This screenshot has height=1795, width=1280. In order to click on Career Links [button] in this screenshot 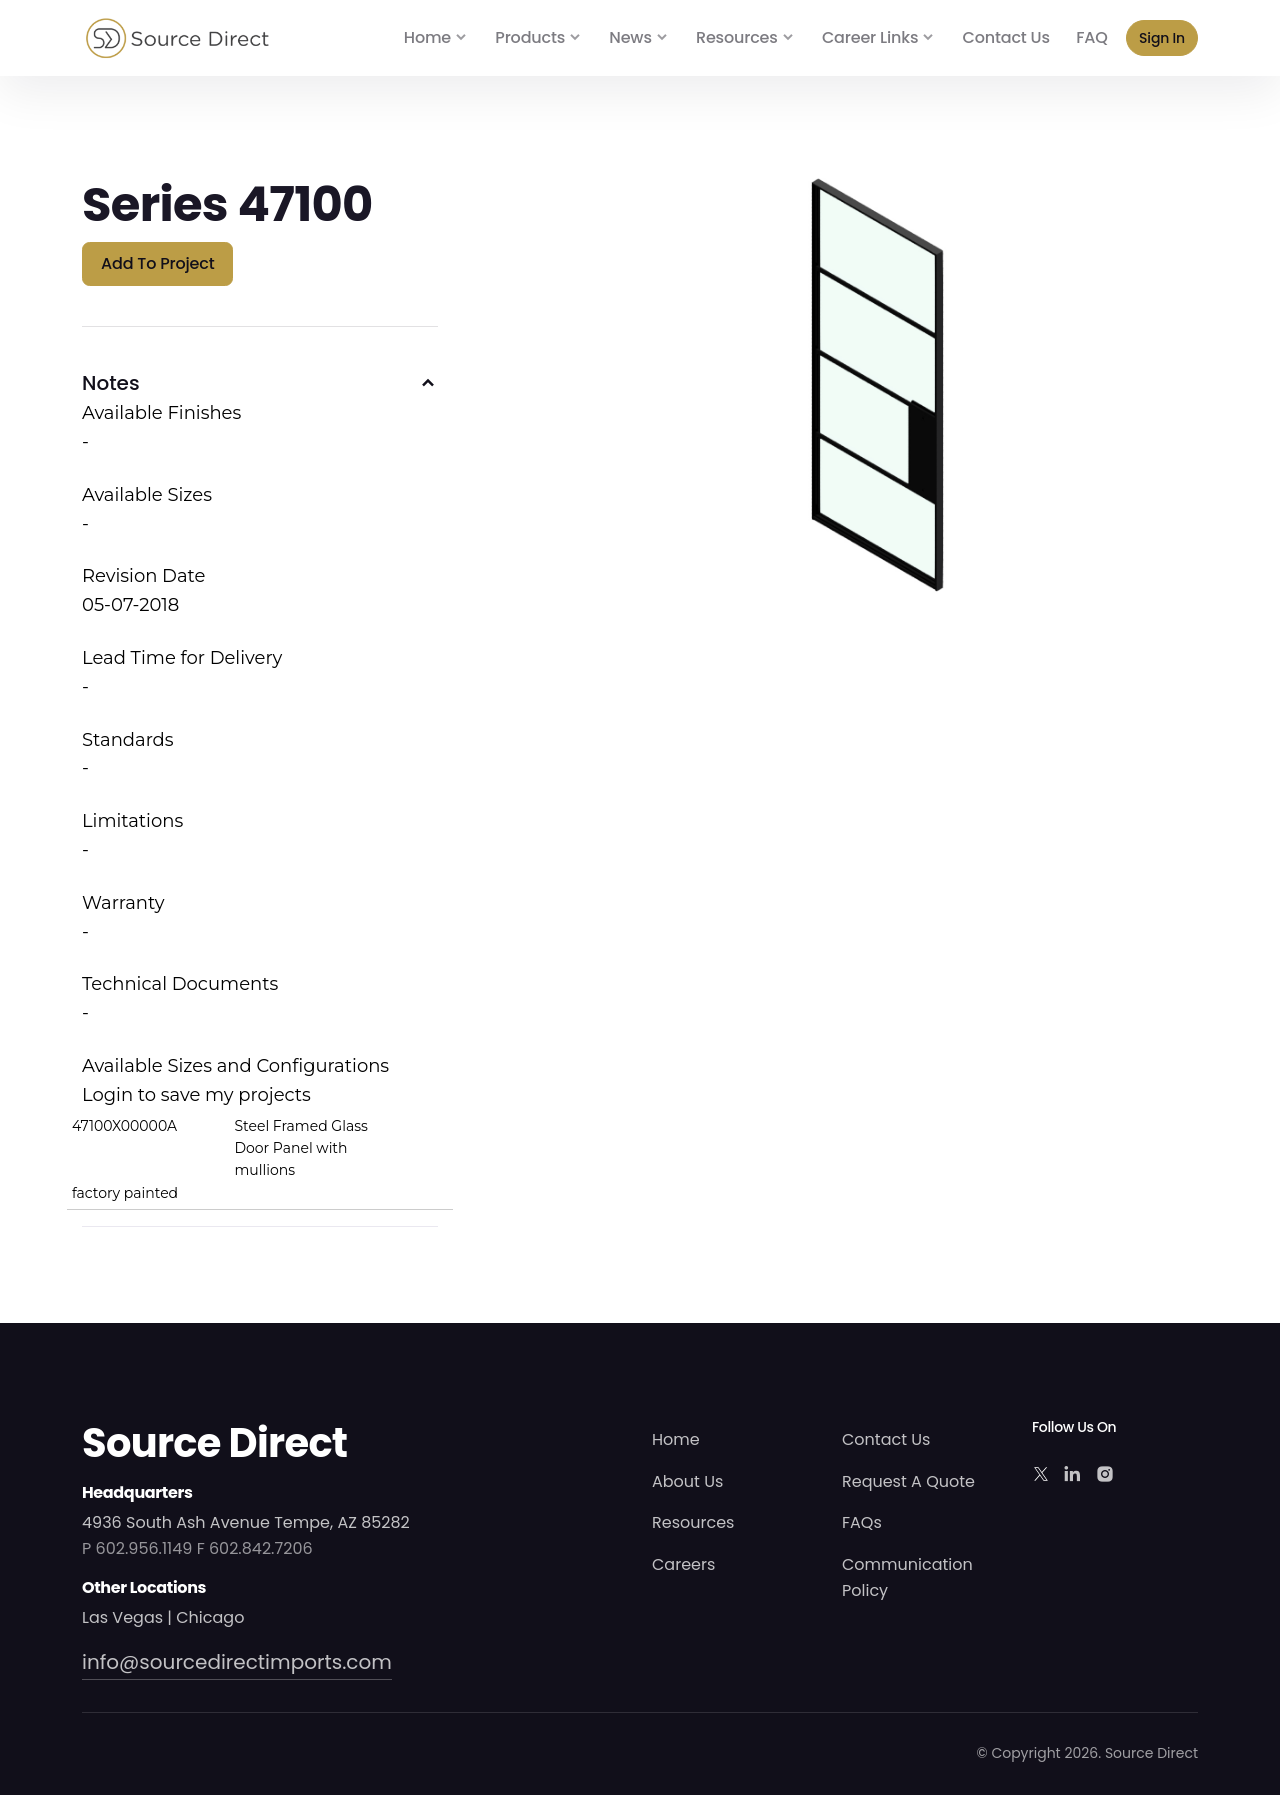, I will do `click(870, 37)`.